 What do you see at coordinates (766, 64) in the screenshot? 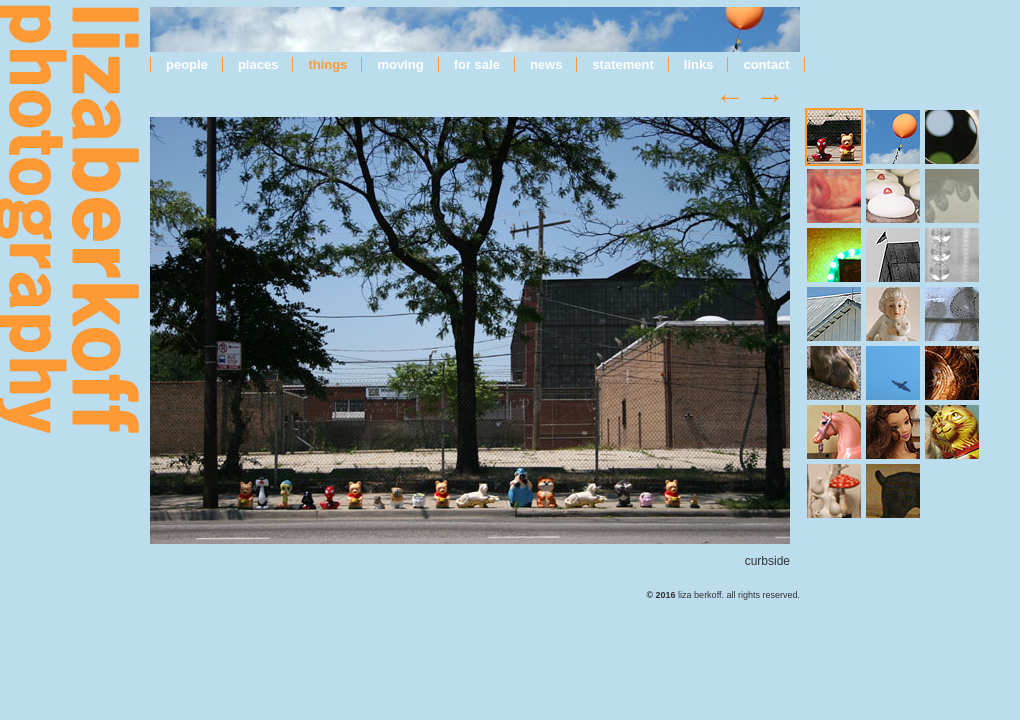
I see `contact` at bounding box center [766, 64].